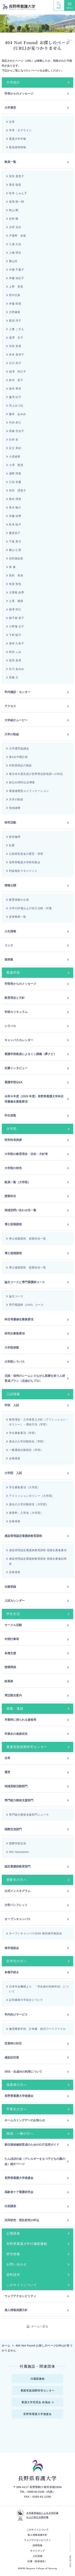 The width and height of the screenshot is (75, 2576). Describe the element at coordinates (12, 1972) in the screenshot. I see `各種手続き` at that location.